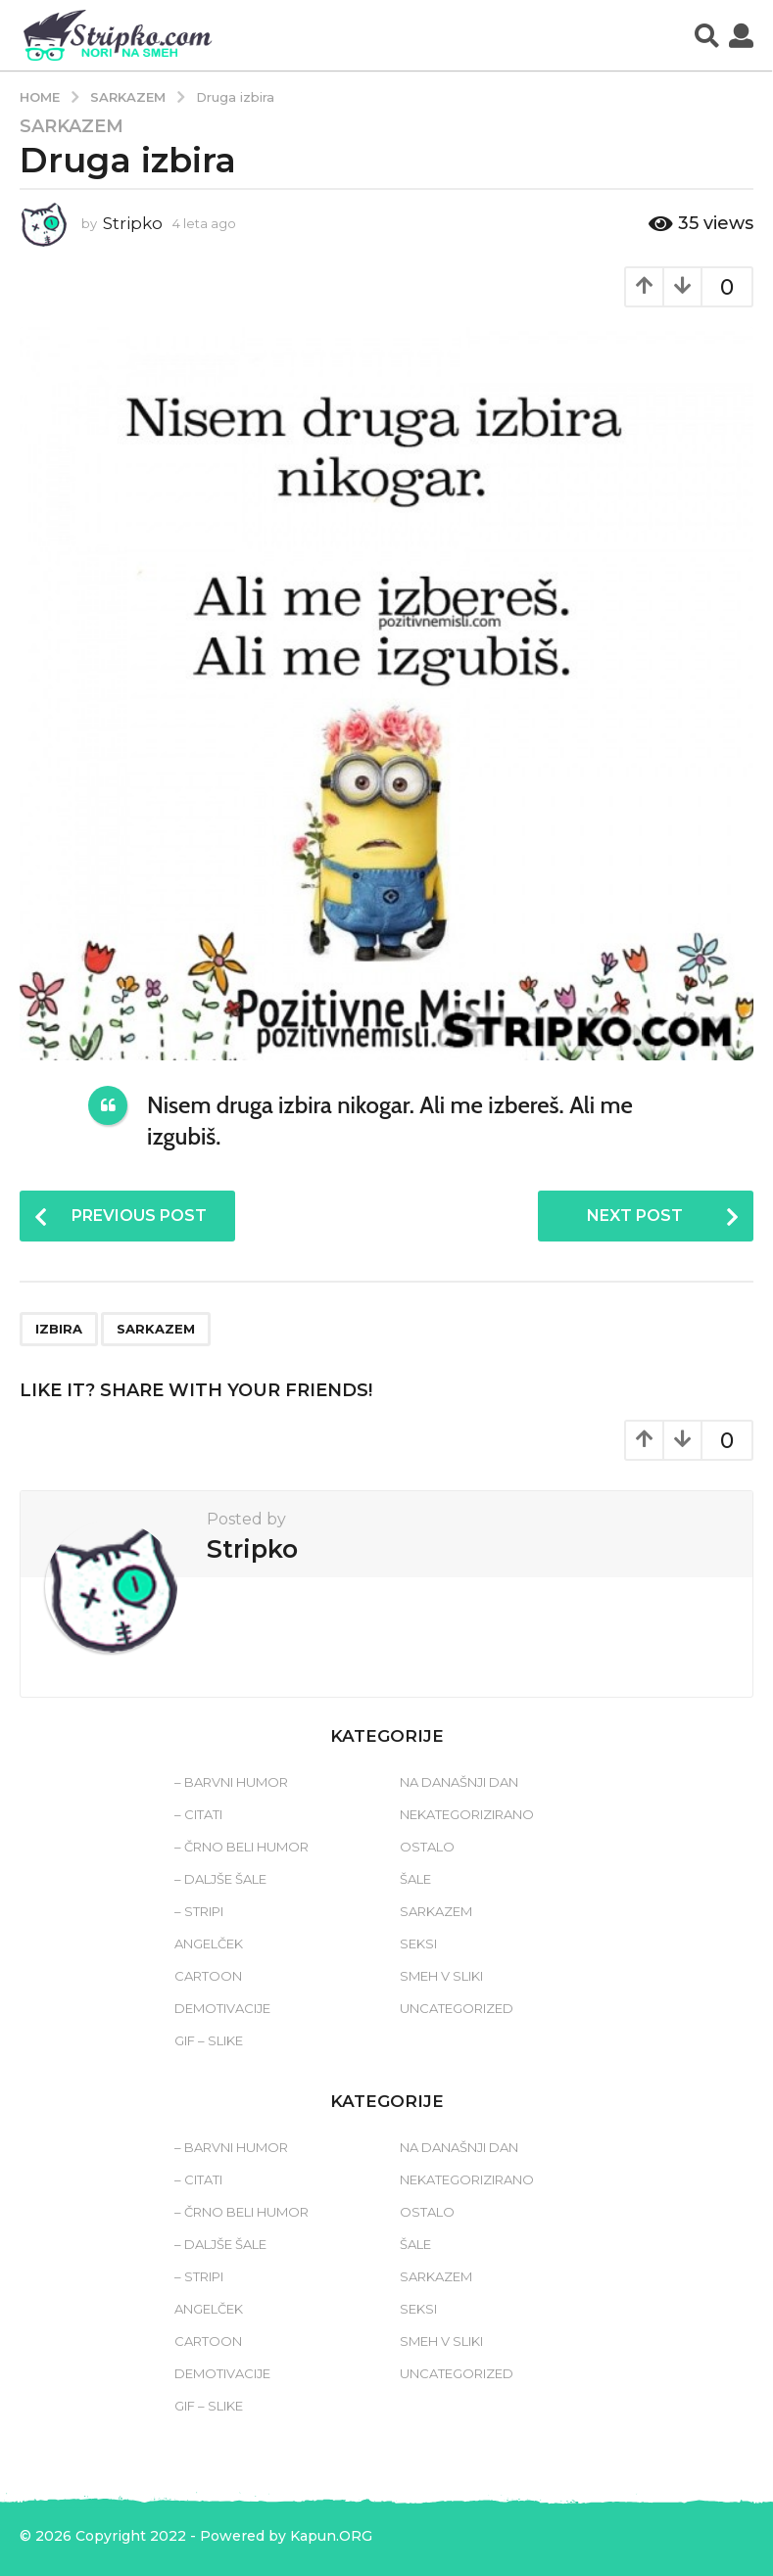  I want to click on Cartoon, so click(208, 1976).